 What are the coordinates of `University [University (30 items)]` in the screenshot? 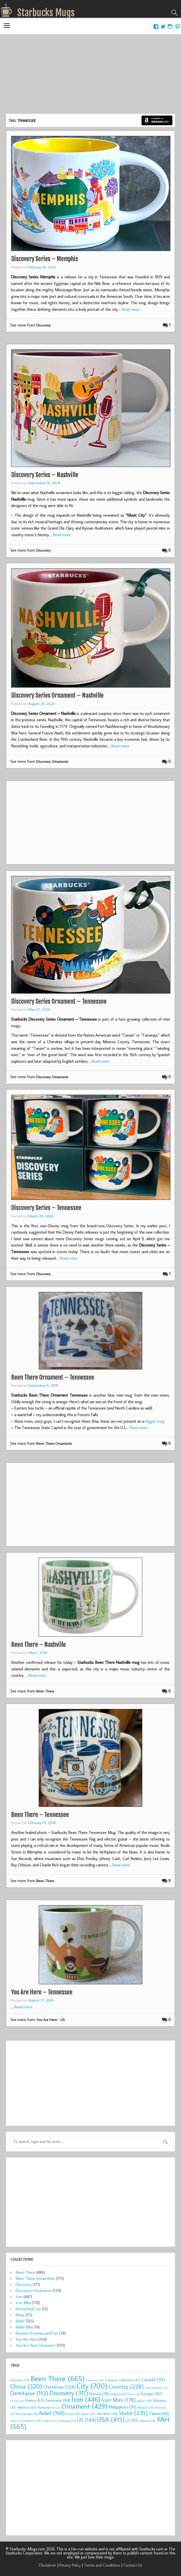 It's located at (66, 2421).